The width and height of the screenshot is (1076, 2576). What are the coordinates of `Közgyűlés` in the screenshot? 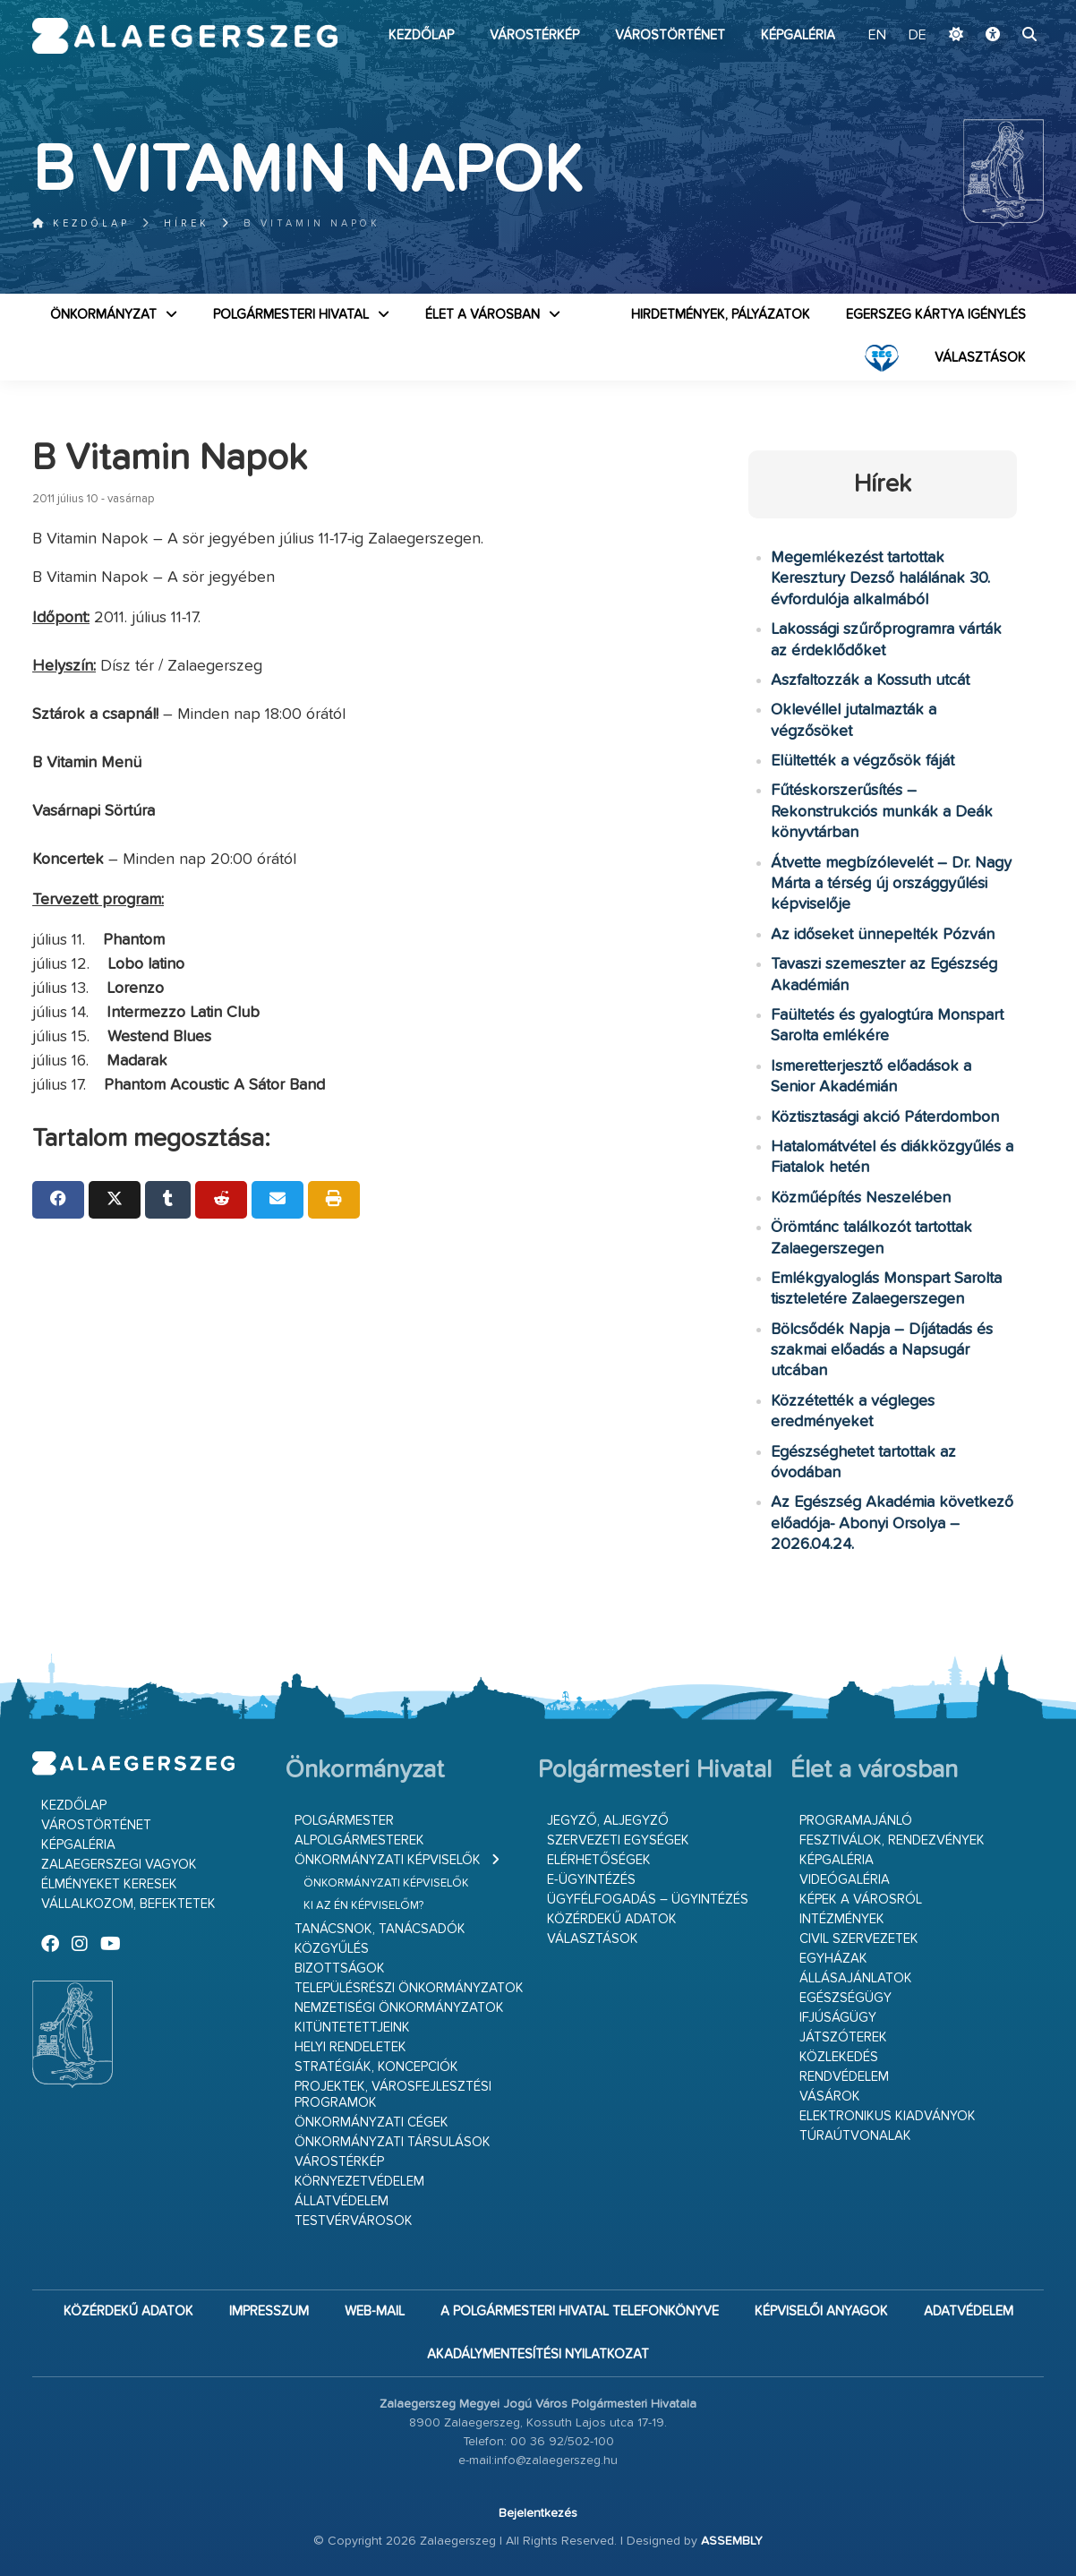 It's located at (332, 1949).